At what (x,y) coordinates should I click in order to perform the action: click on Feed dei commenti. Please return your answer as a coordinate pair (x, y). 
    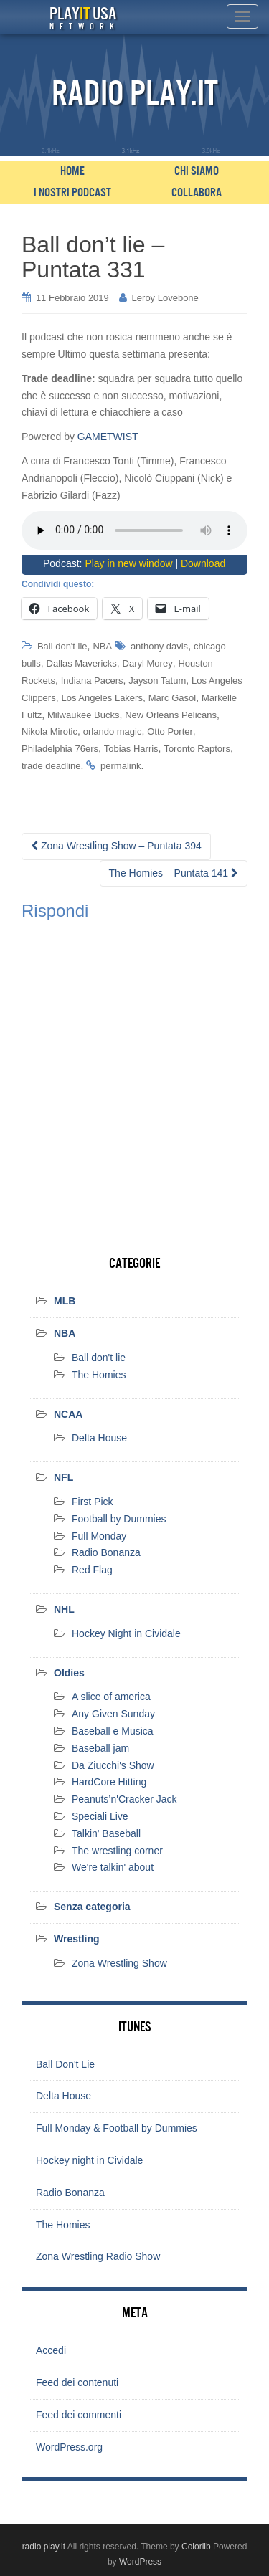
    Looking at the image, I should click on (78, 2414).